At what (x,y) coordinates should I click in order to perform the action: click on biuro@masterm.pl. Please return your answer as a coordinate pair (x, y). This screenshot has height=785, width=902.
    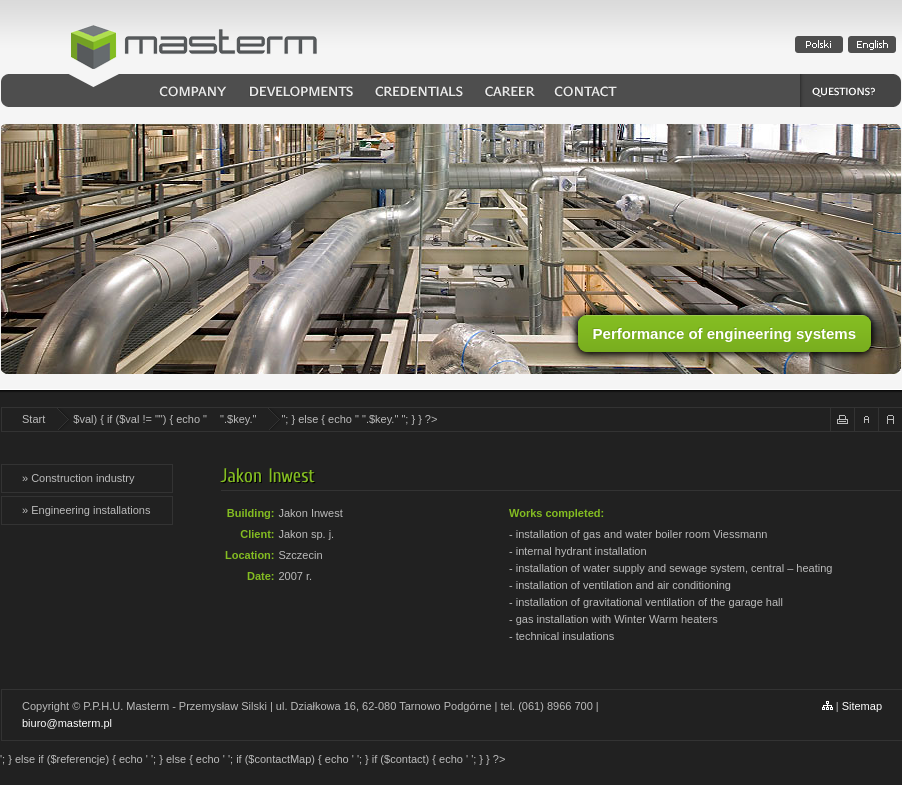
    Looking at the image, I should click on (67, 723).